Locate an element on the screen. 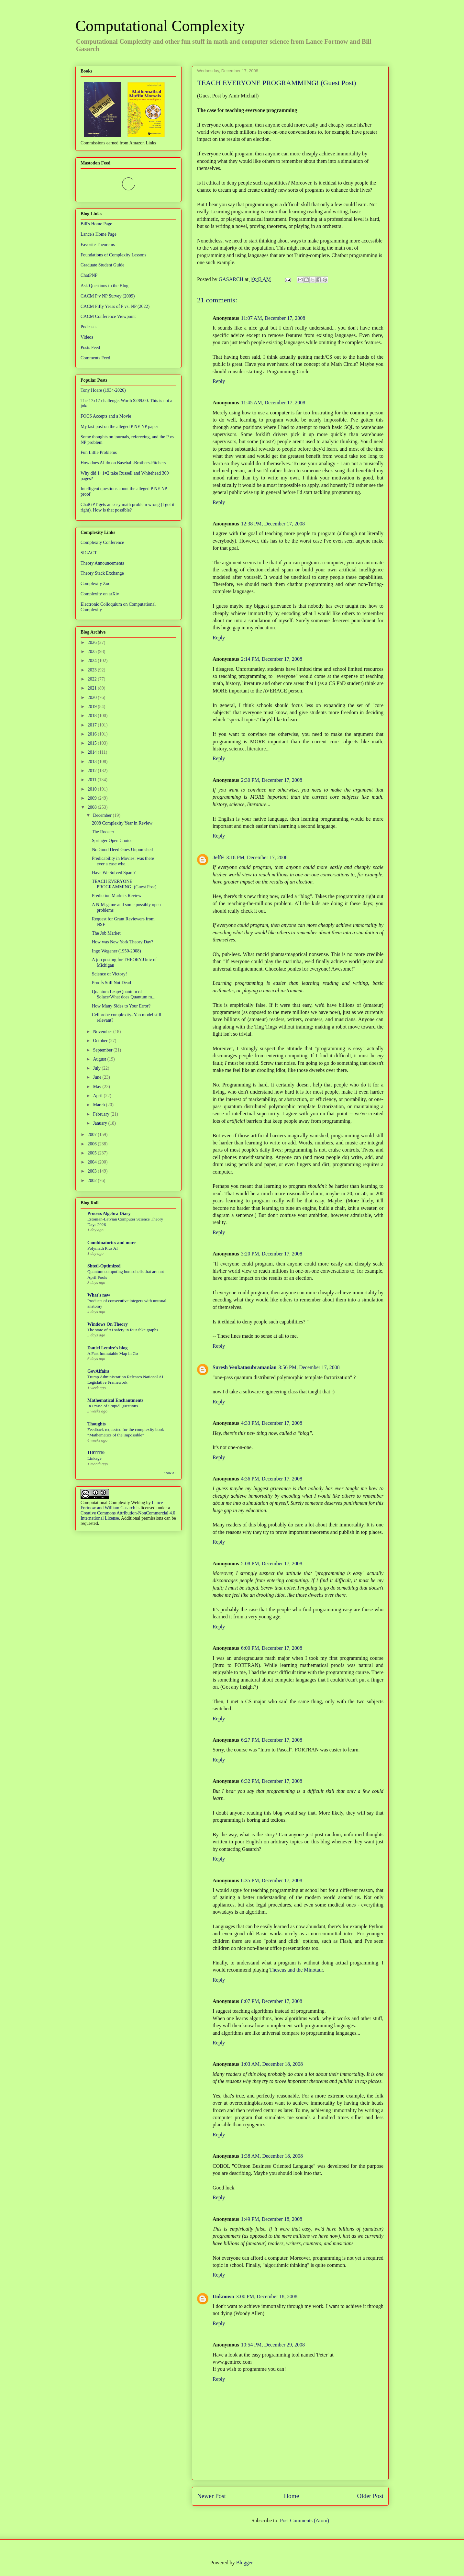 The height and width of the screenshot is (2576, 464). Predicability in Movies: was there ever a case whe... is located at coordinates (123, 861).